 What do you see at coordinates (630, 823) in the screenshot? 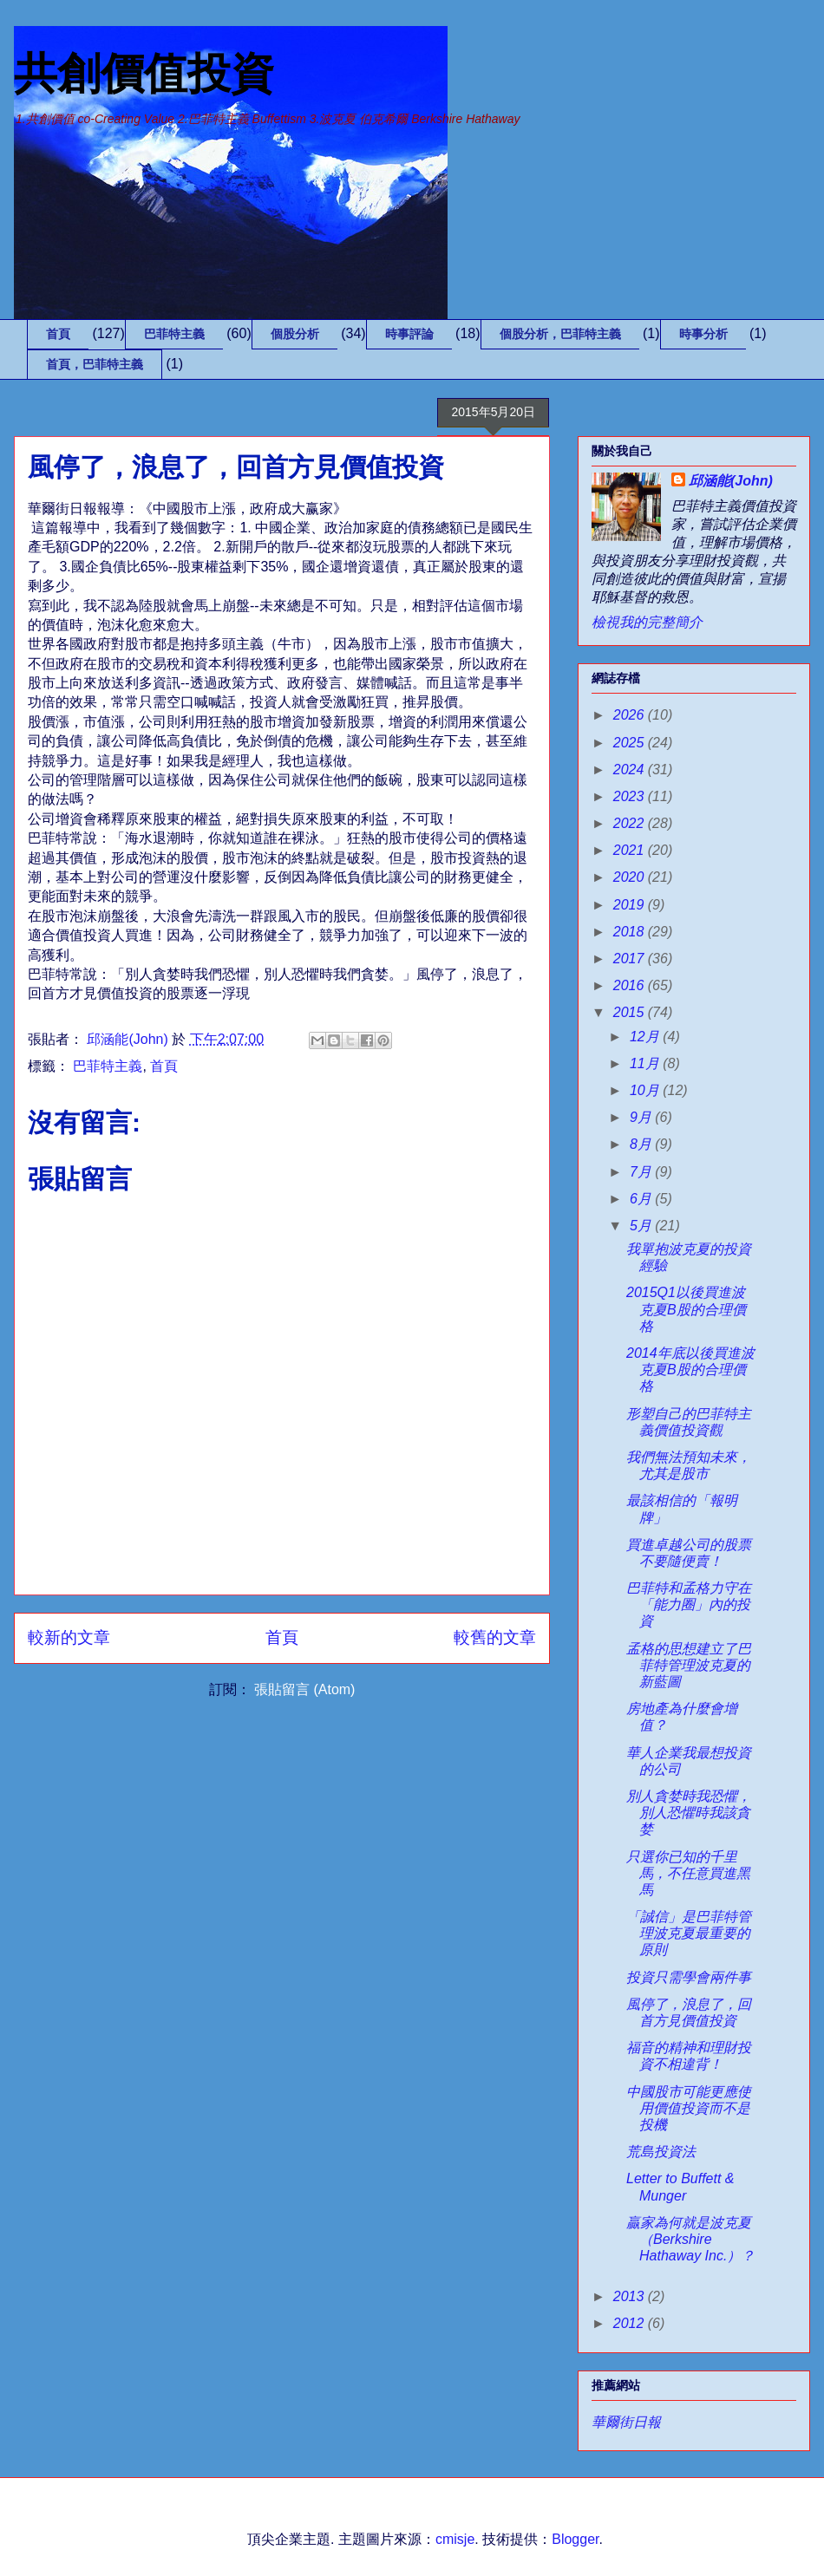
I see `2022` at bounding box center [630, 823].